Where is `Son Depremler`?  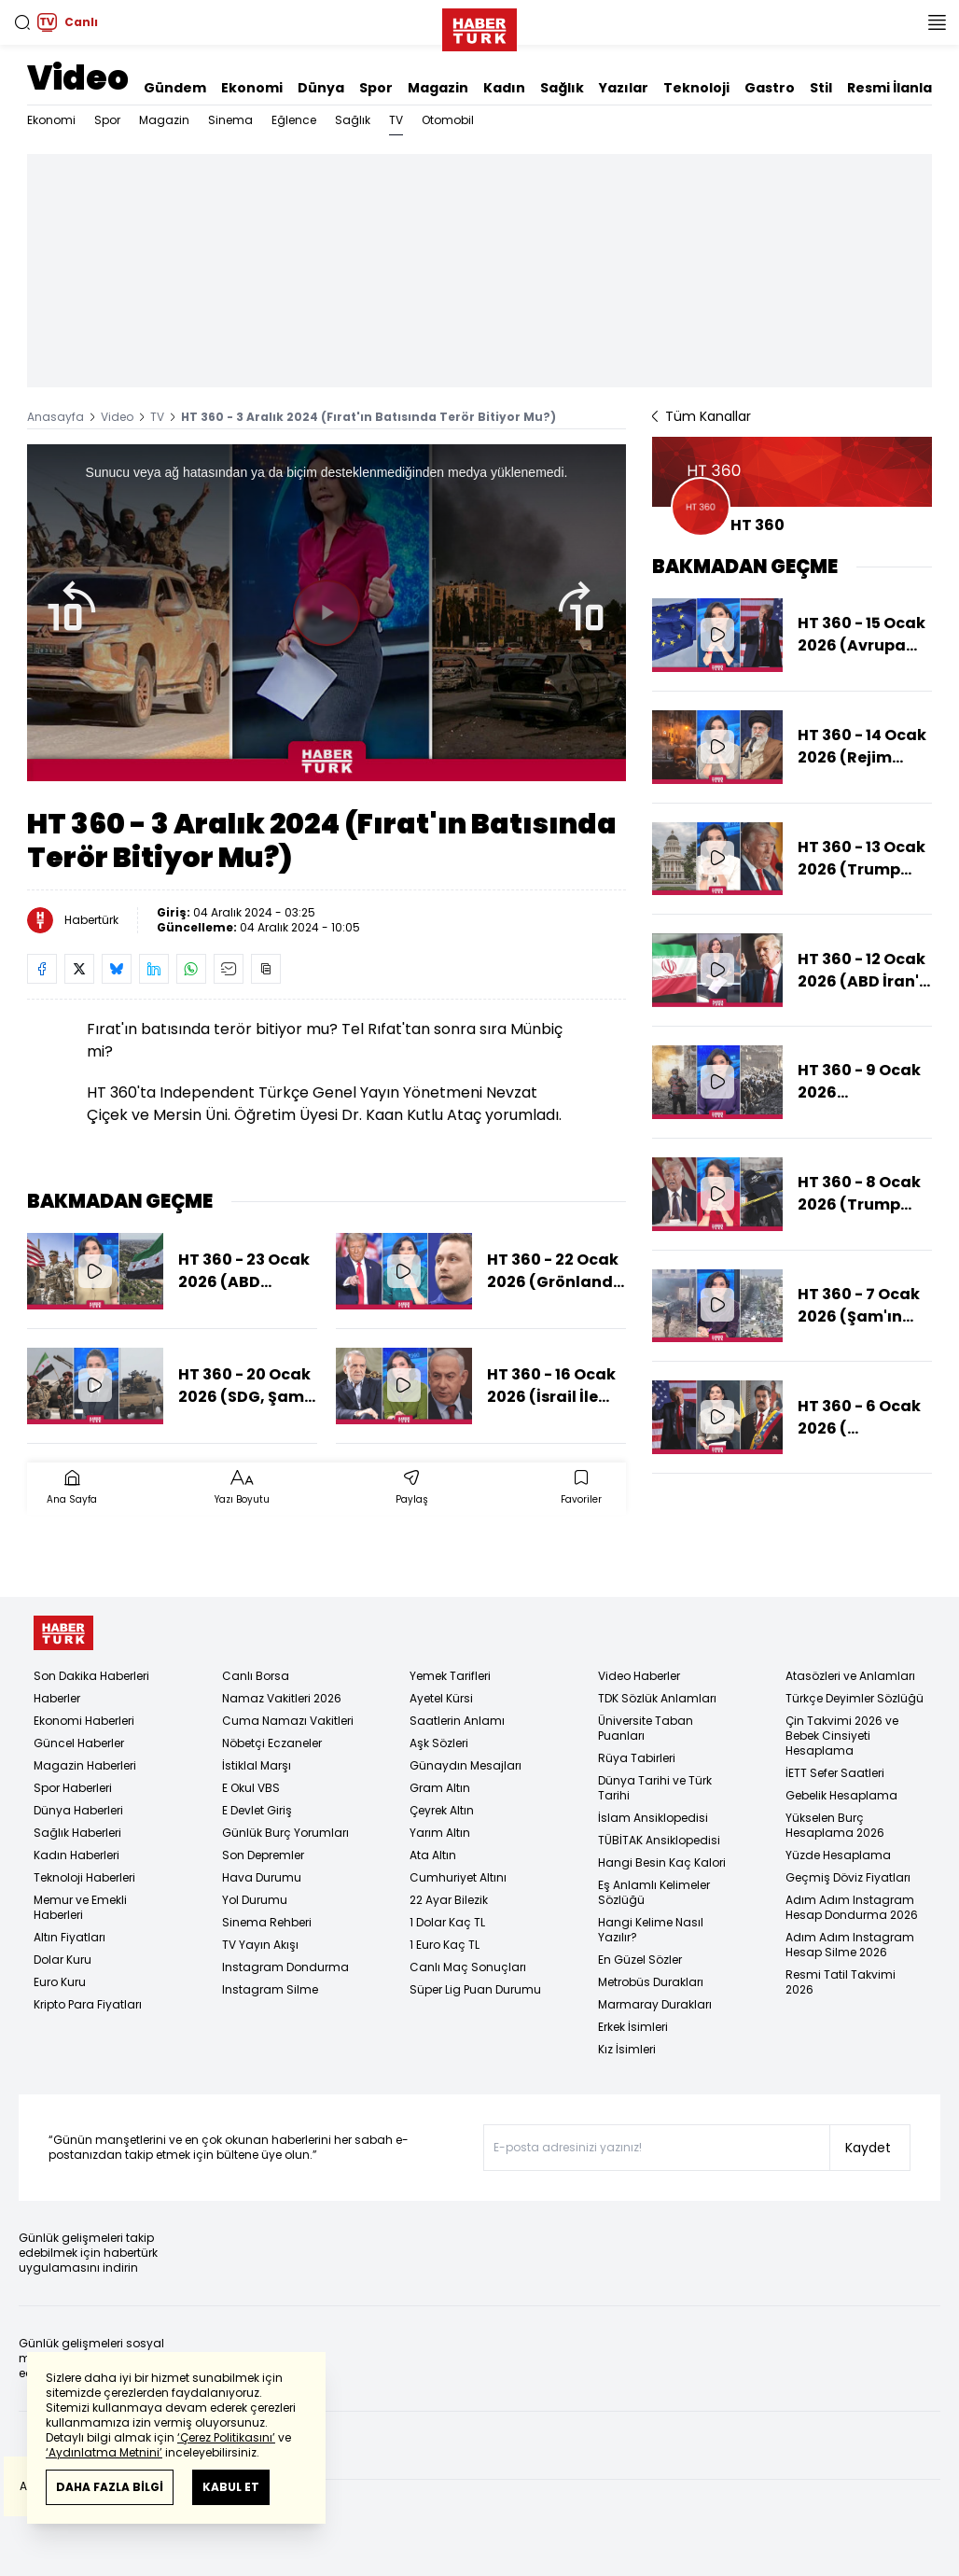 Son Depremler is located at coordinates (263, 1855).